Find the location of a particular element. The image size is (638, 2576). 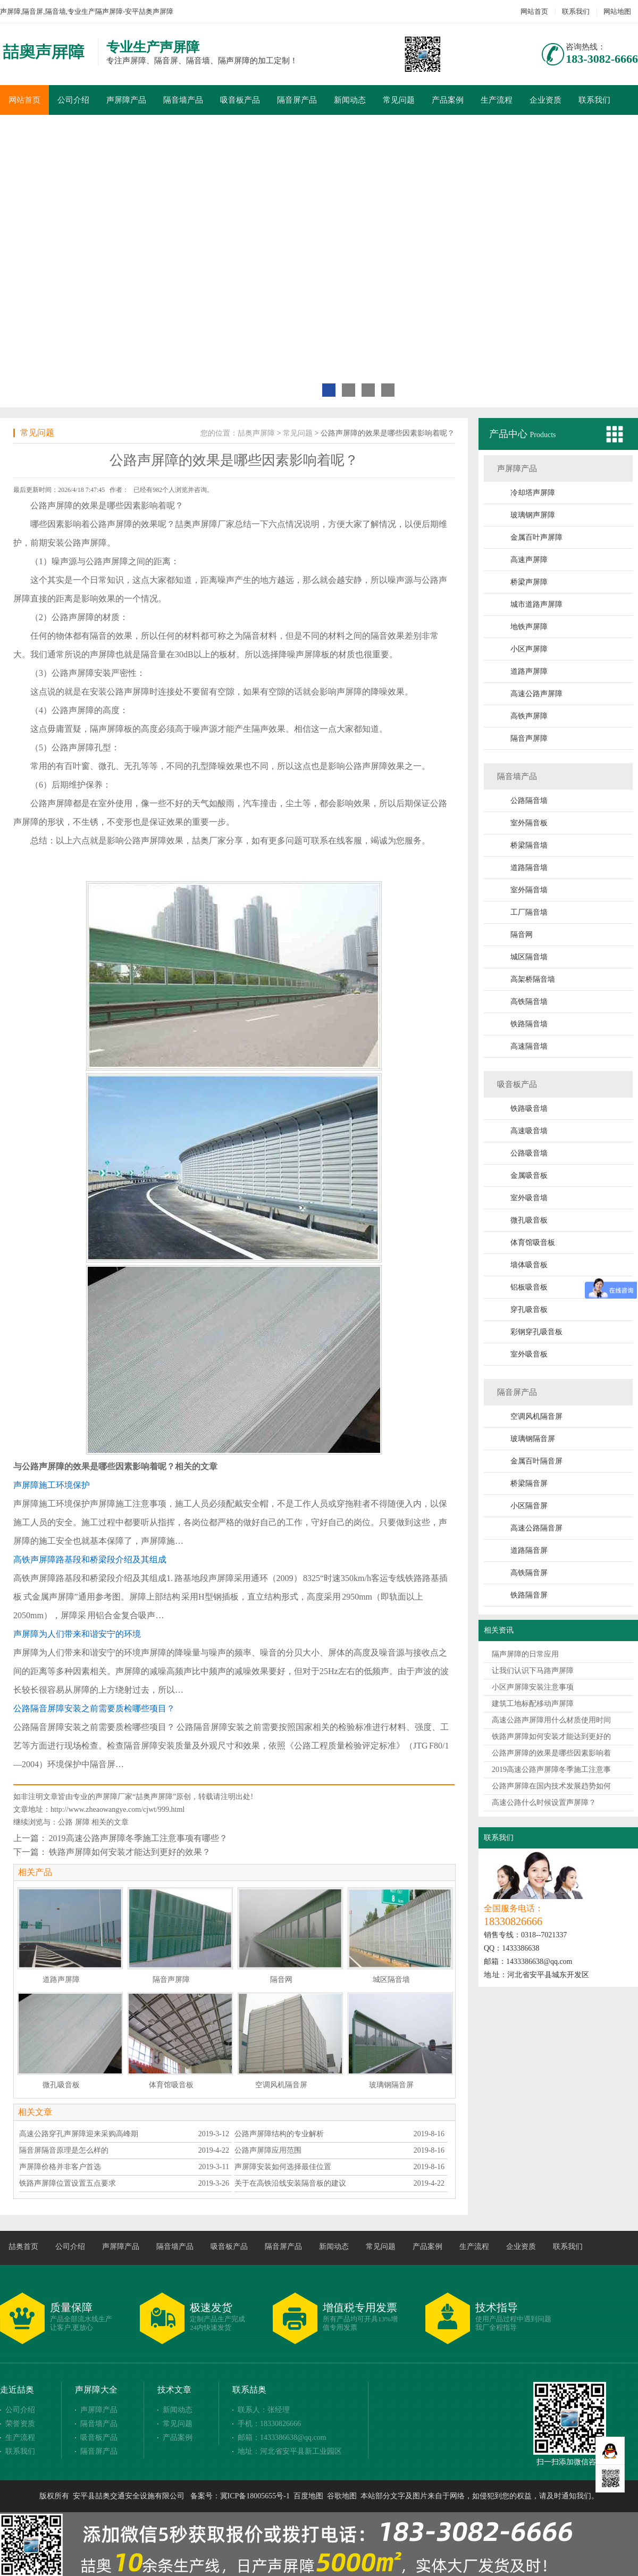

微孔吸音板 is located at coordinates (529, 1220).